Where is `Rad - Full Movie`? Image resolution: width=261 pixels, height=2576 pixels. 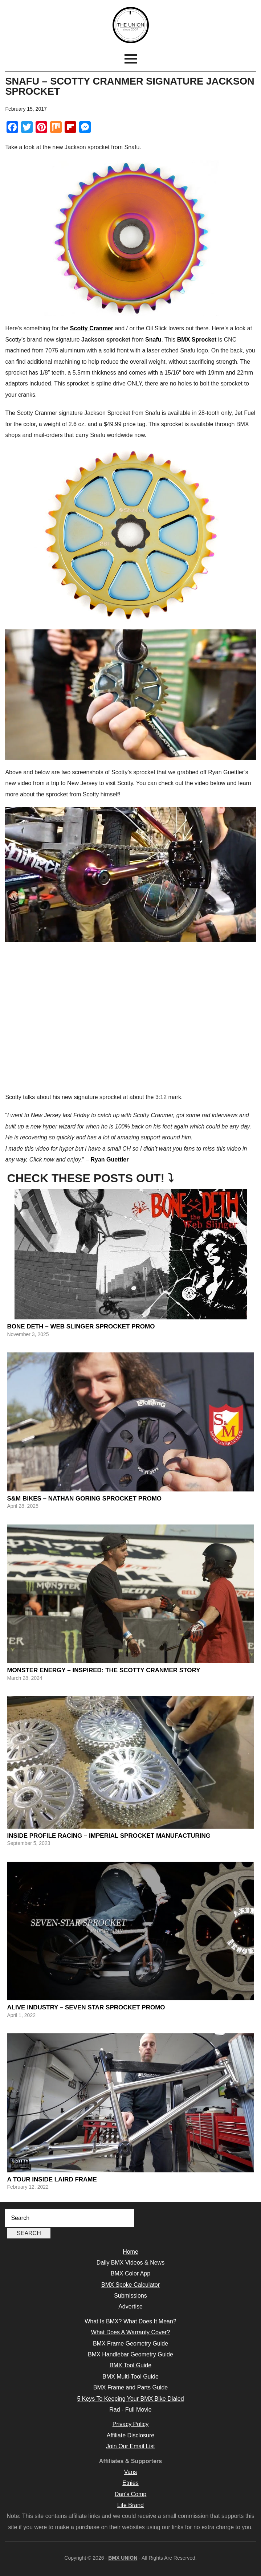
Rad - Full Movie is located at coordinates (130, 2409).